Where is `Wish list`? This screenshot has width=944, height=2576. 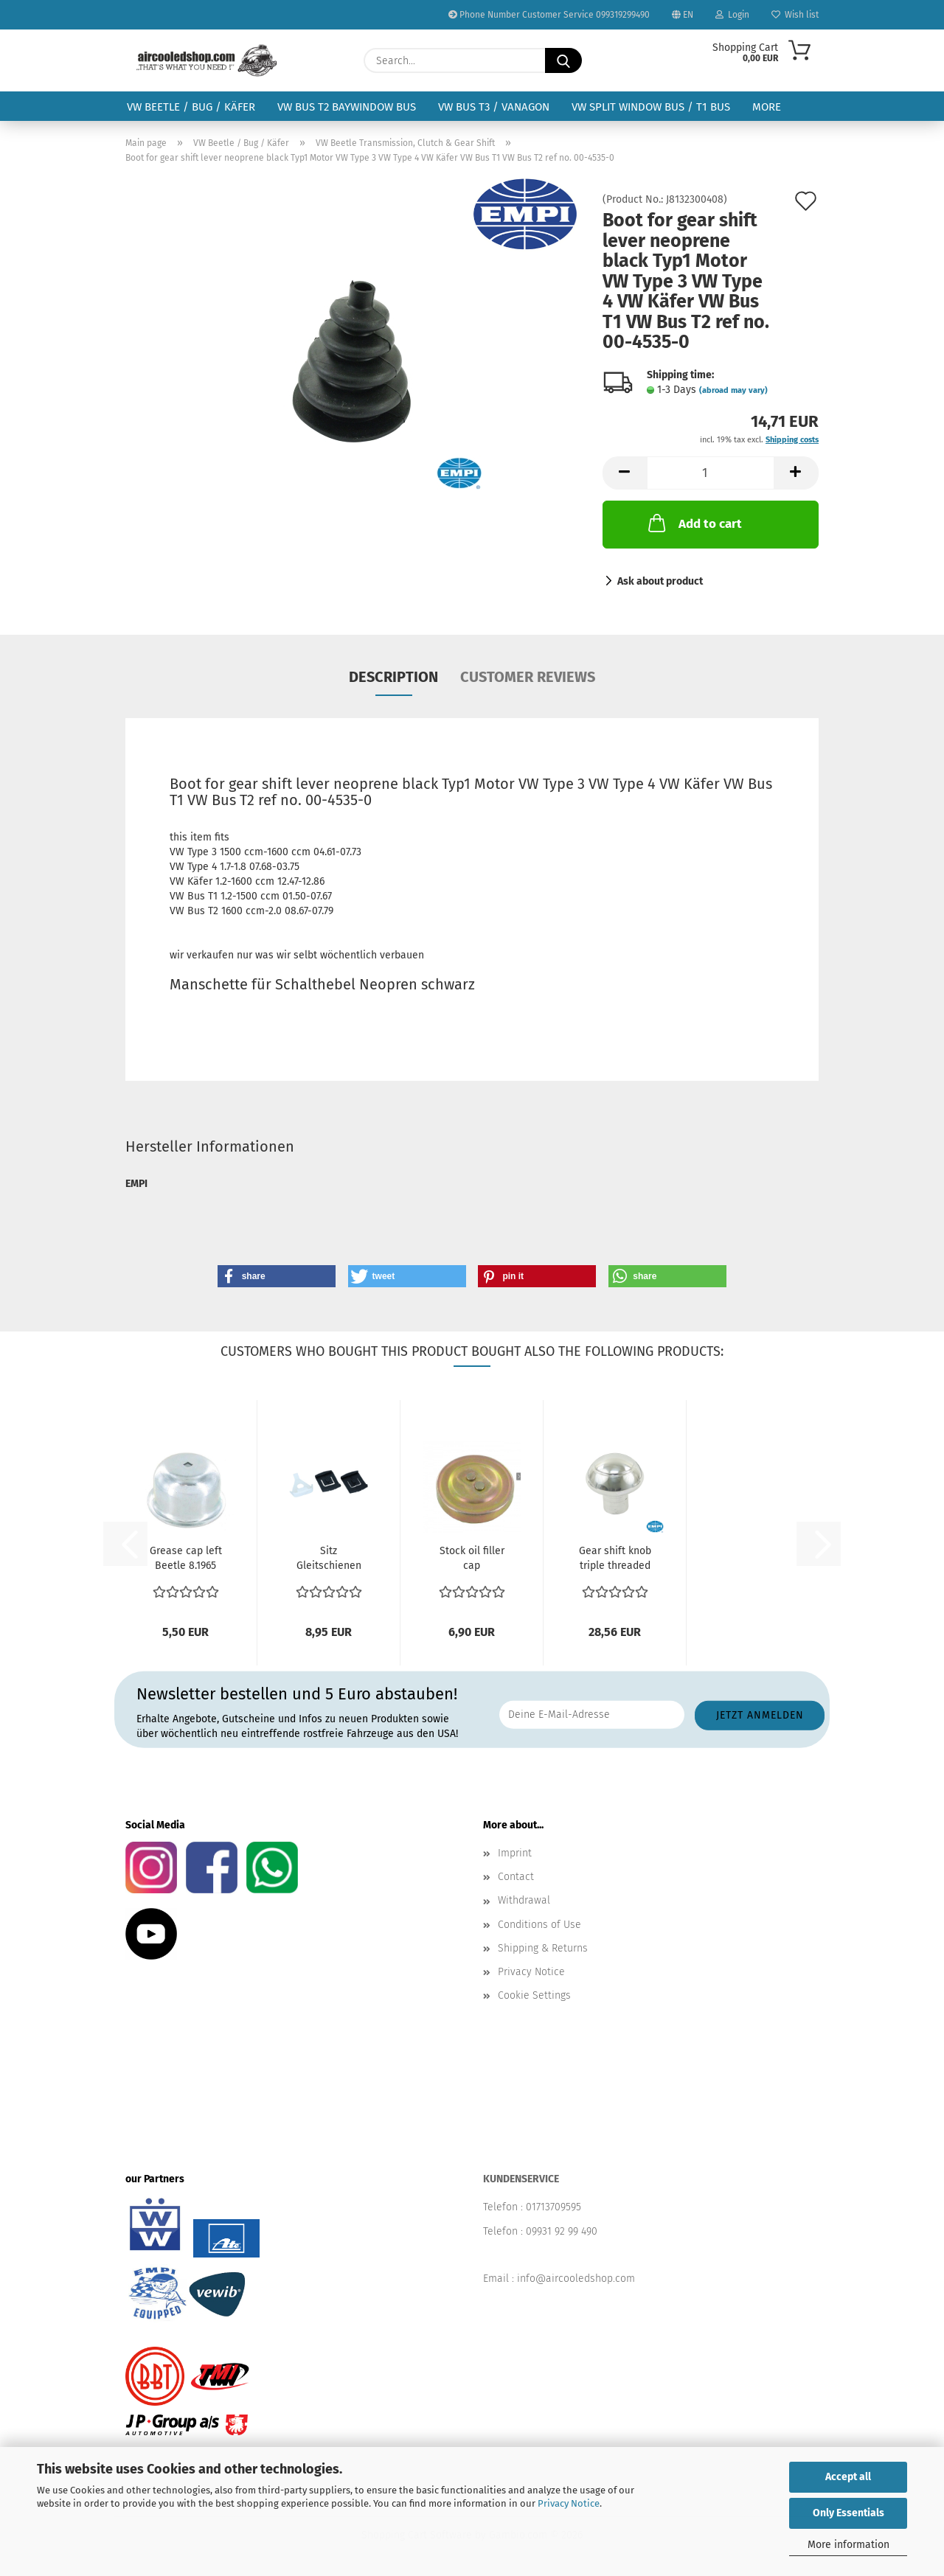 Wish list is located at coordinates (795, 15).